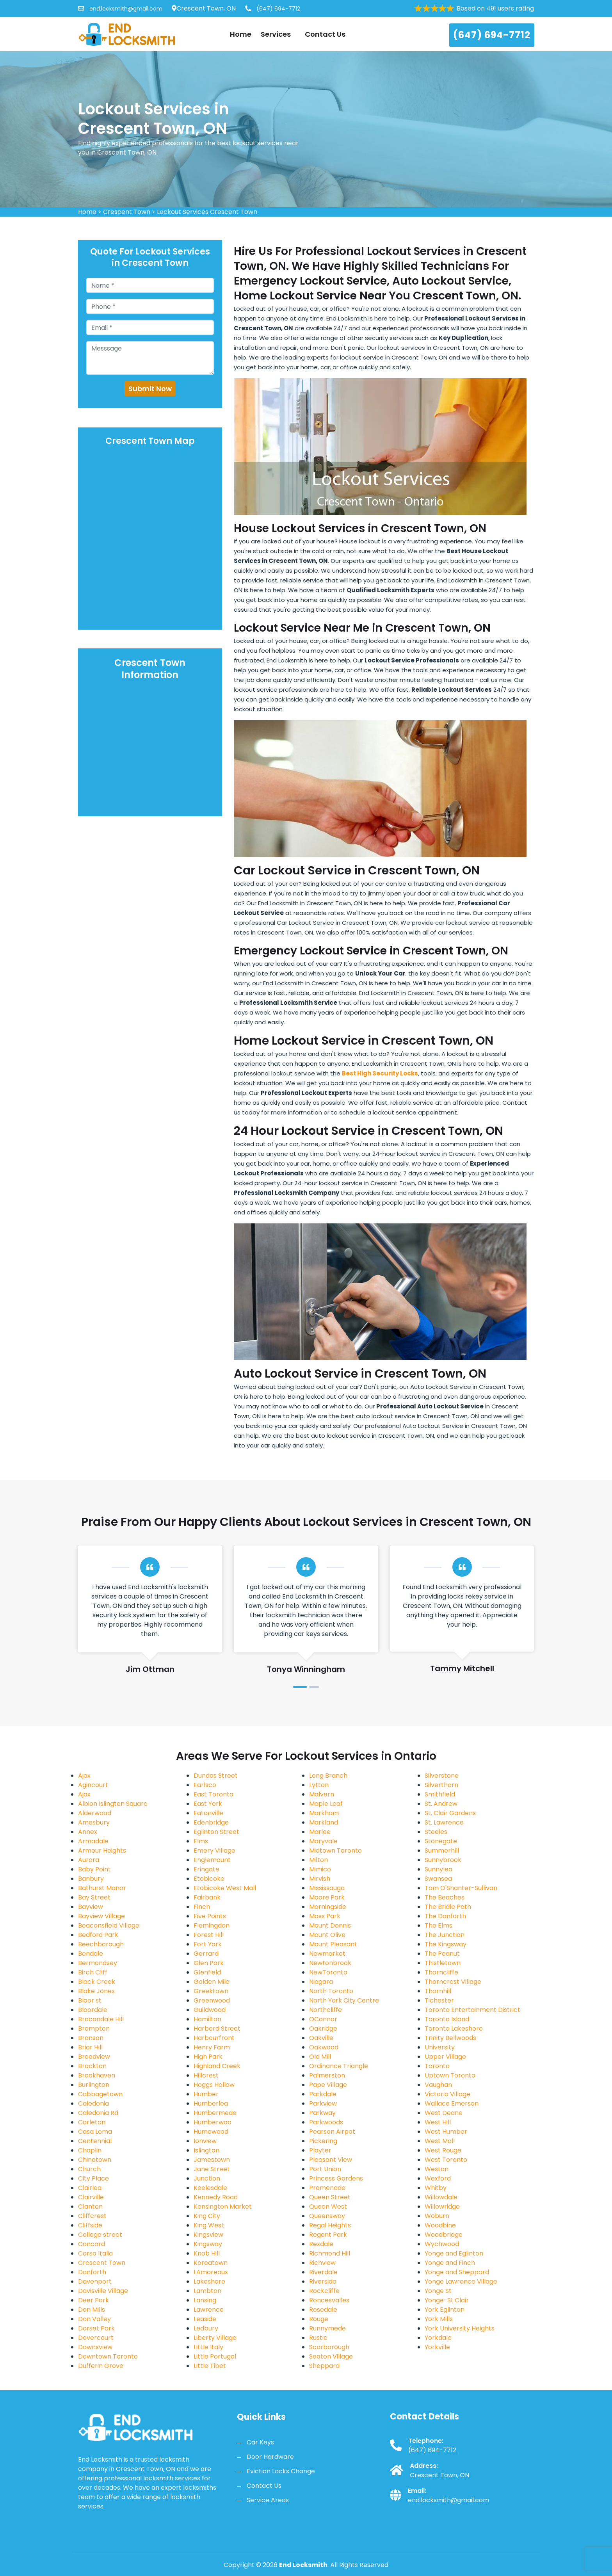 The width and height of the screenshot is (612, 2576). I want to click on East Toronto, so click(213, 1794).